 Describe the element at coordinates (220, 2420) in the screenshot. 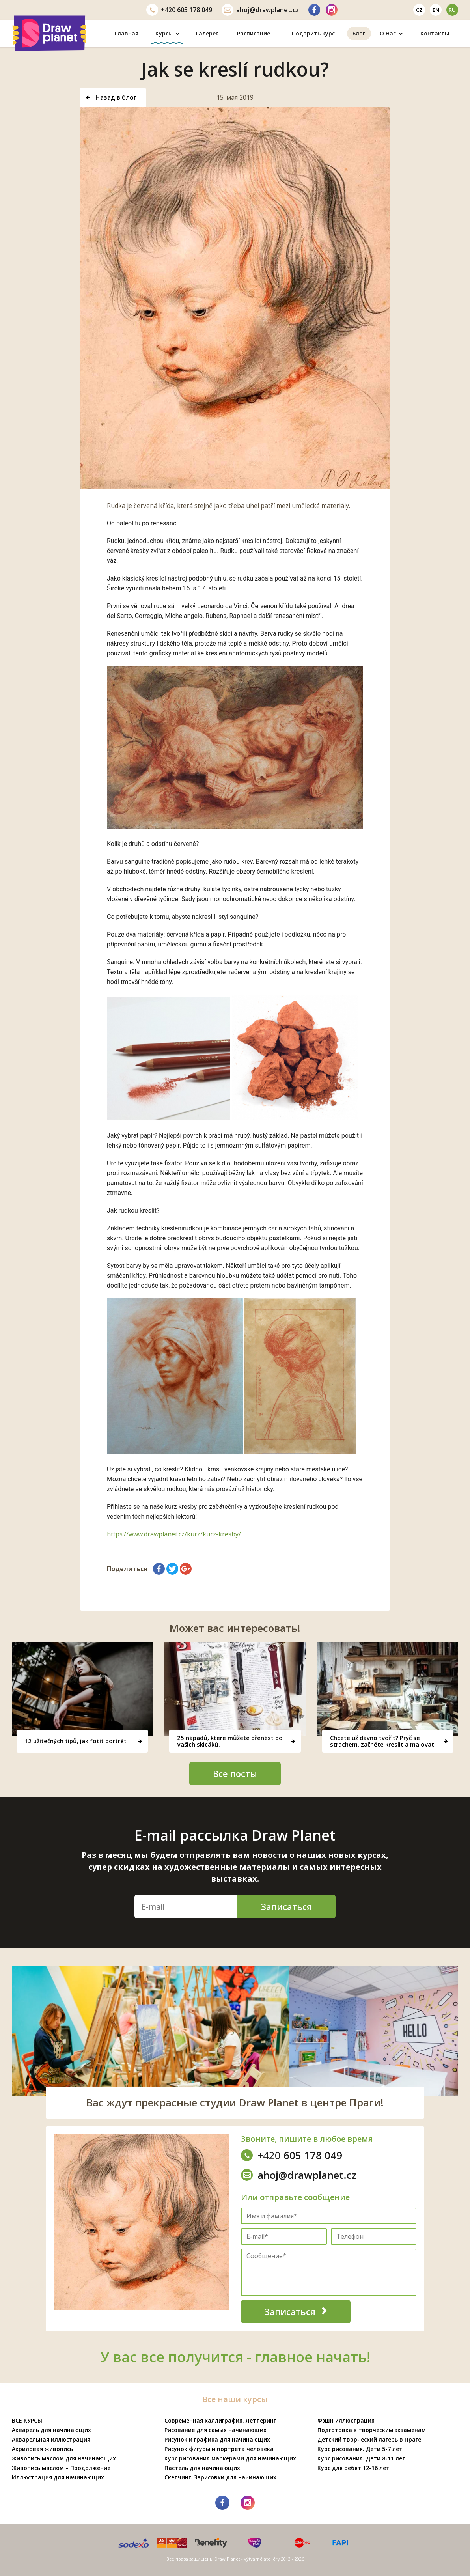

I see `Современная каллиграфия. Леттеринг` at that location.